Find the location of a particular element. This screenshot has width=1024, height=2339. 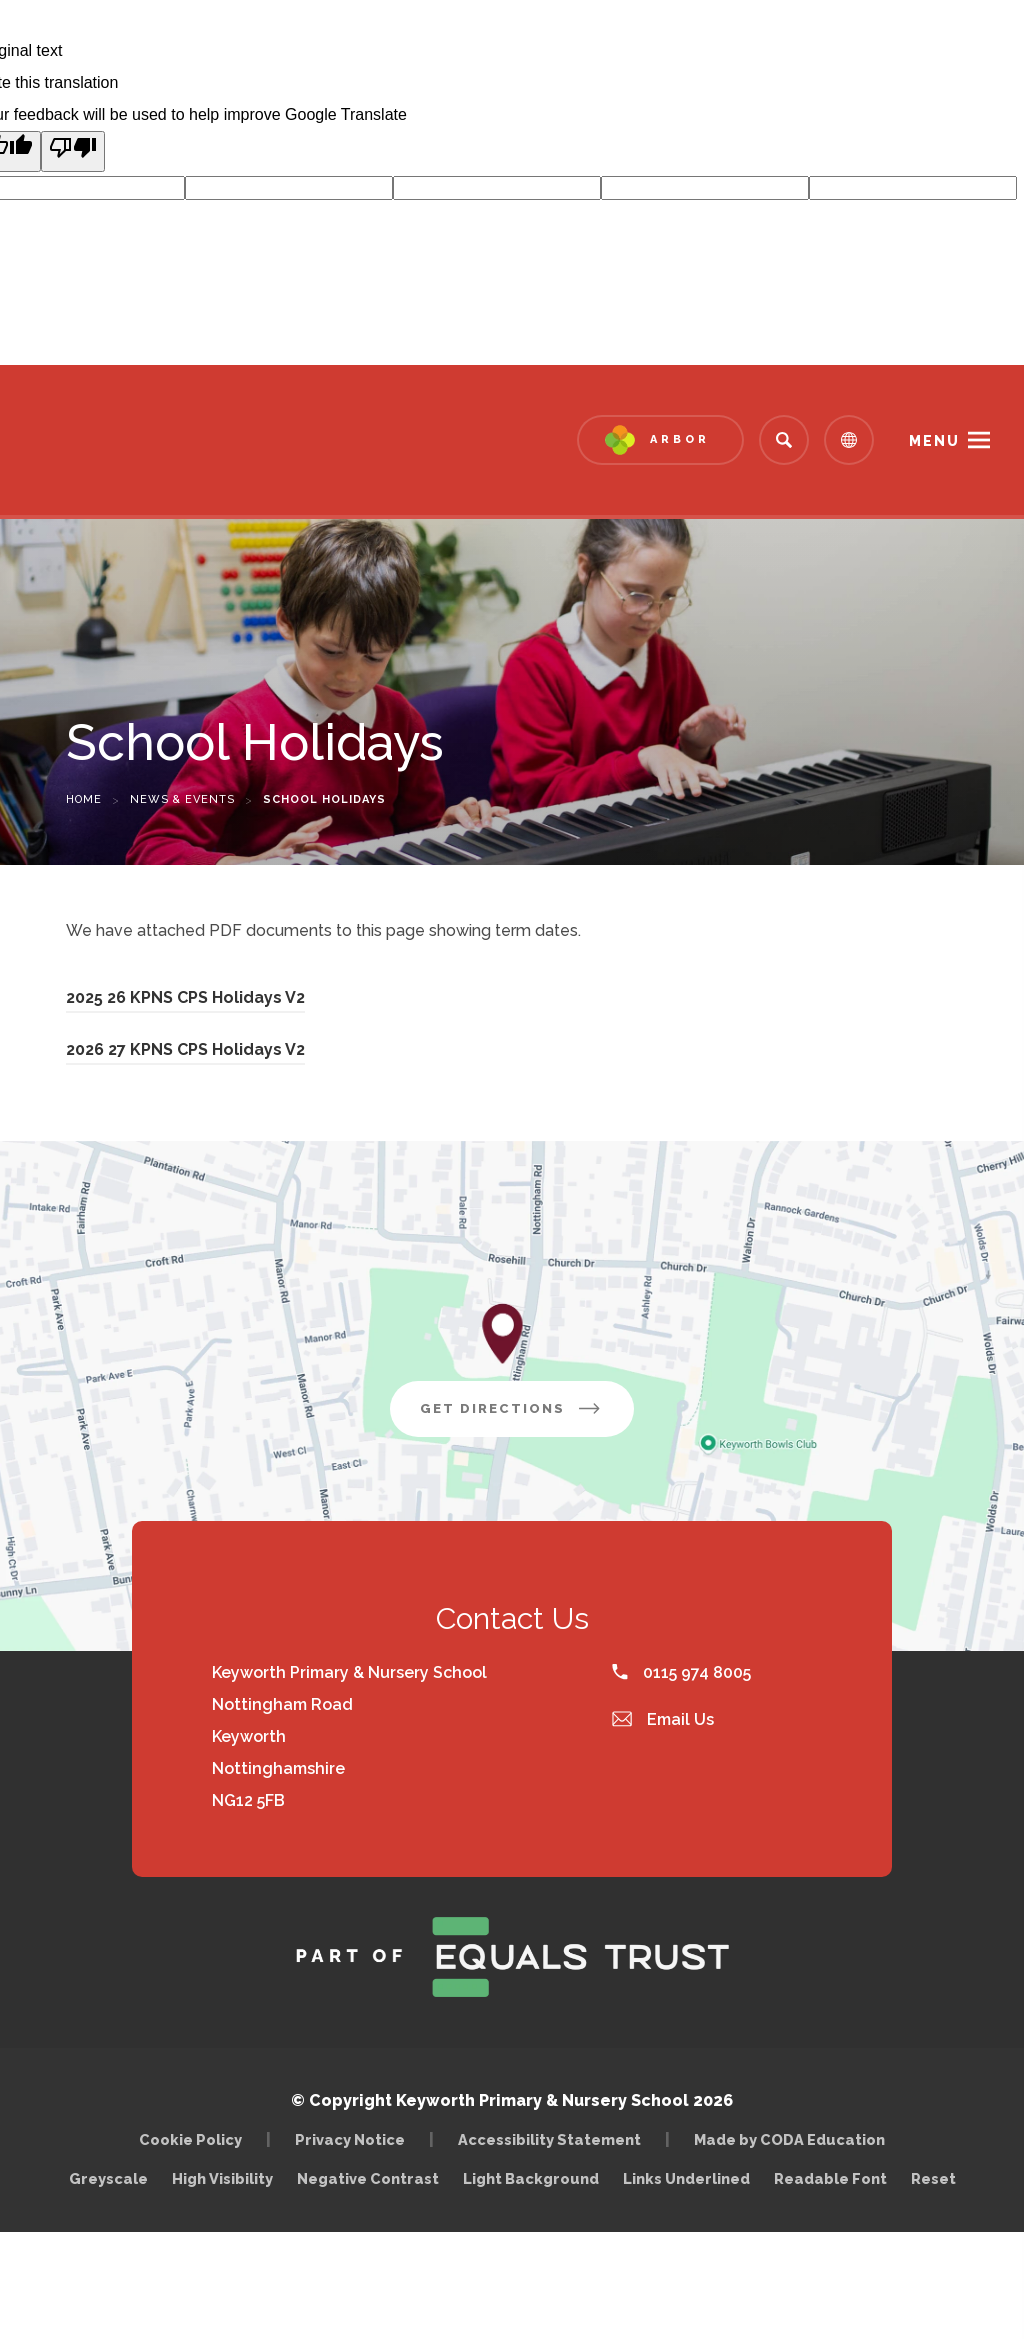

Reset is located at coordinates (933, 2178).